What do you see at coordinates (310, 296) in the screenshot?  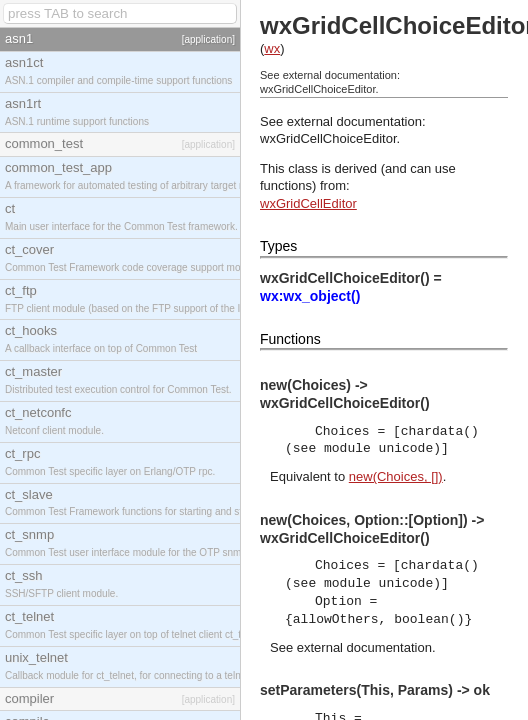 I see `wx:wx_object()` at bounding box center [310, 296].